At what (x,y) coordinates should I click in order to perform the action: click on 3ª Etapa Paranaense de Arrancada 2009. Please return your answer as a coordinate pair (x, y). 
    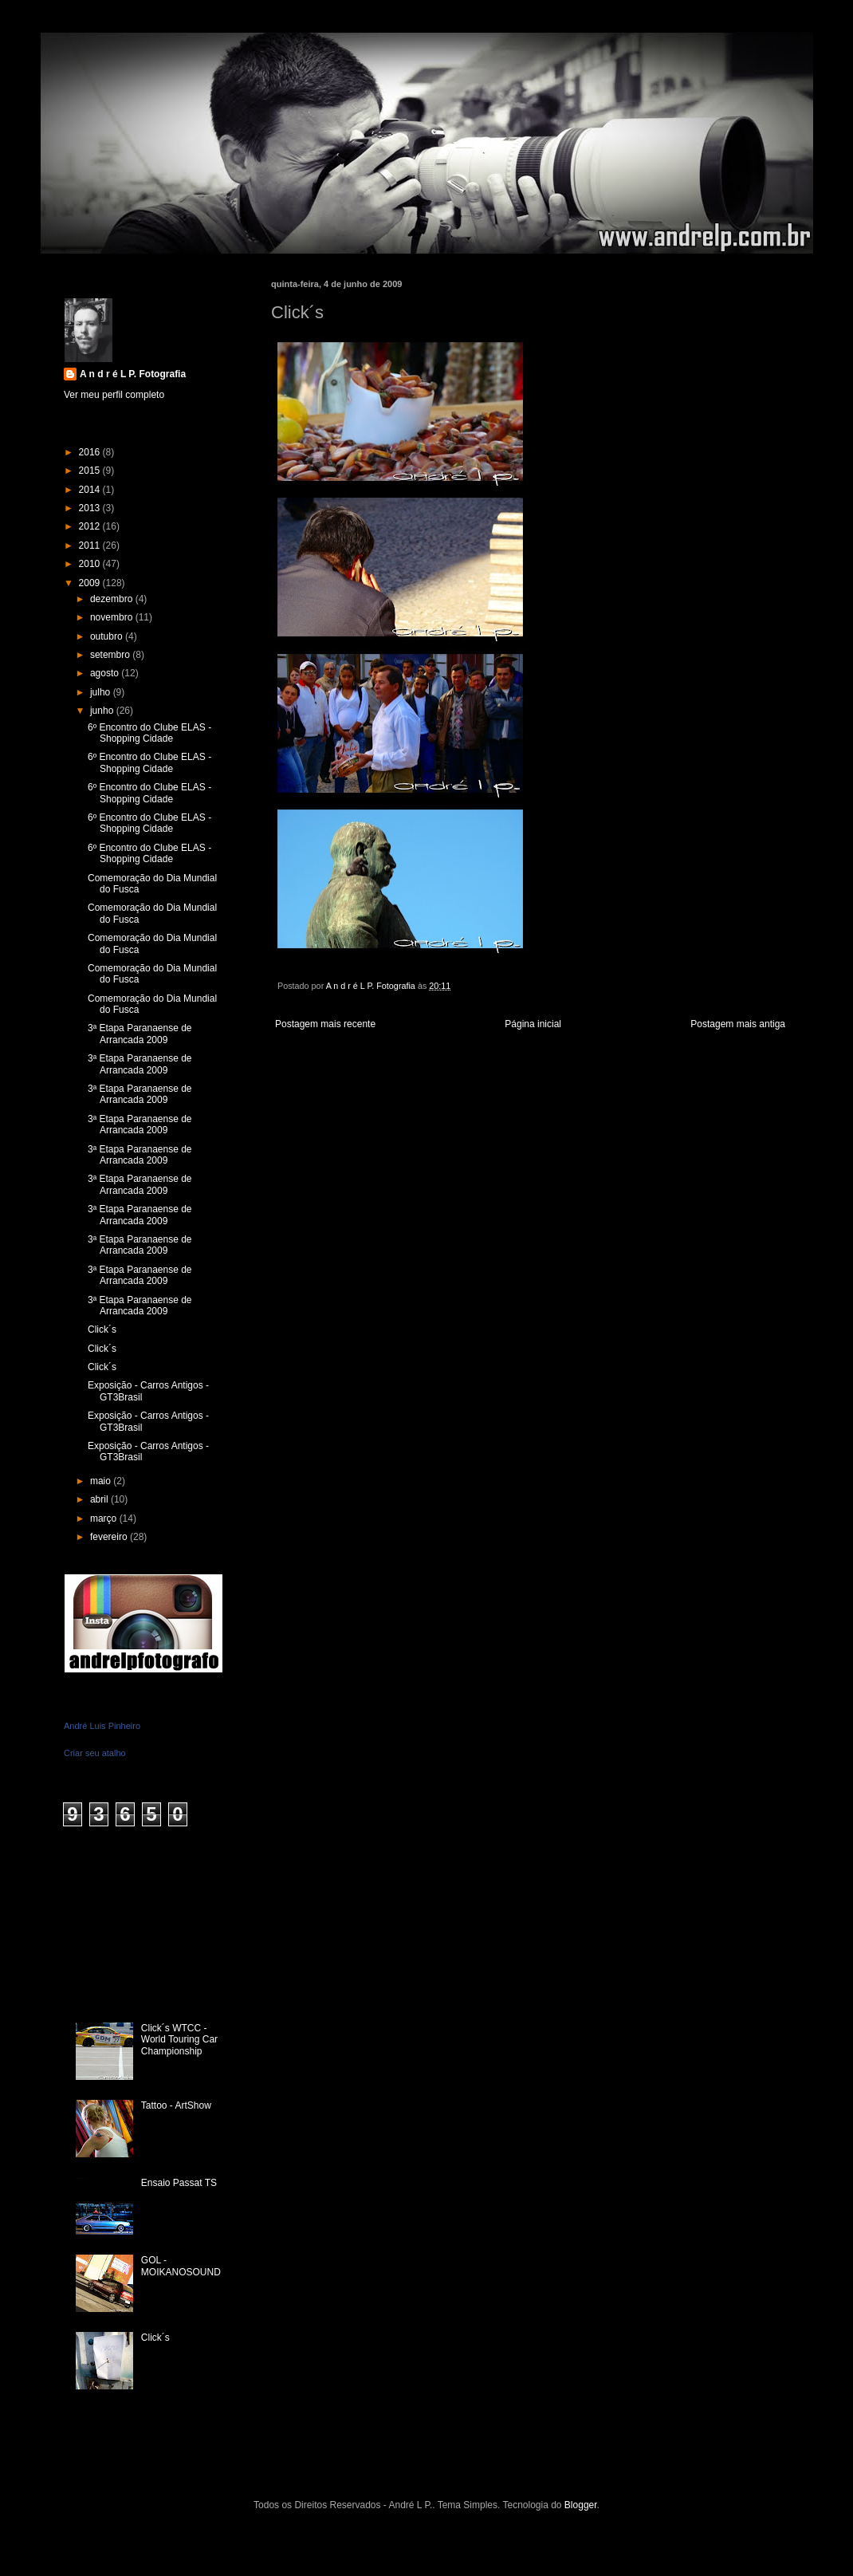
    Looking at the image, I should click on (140, 1033).